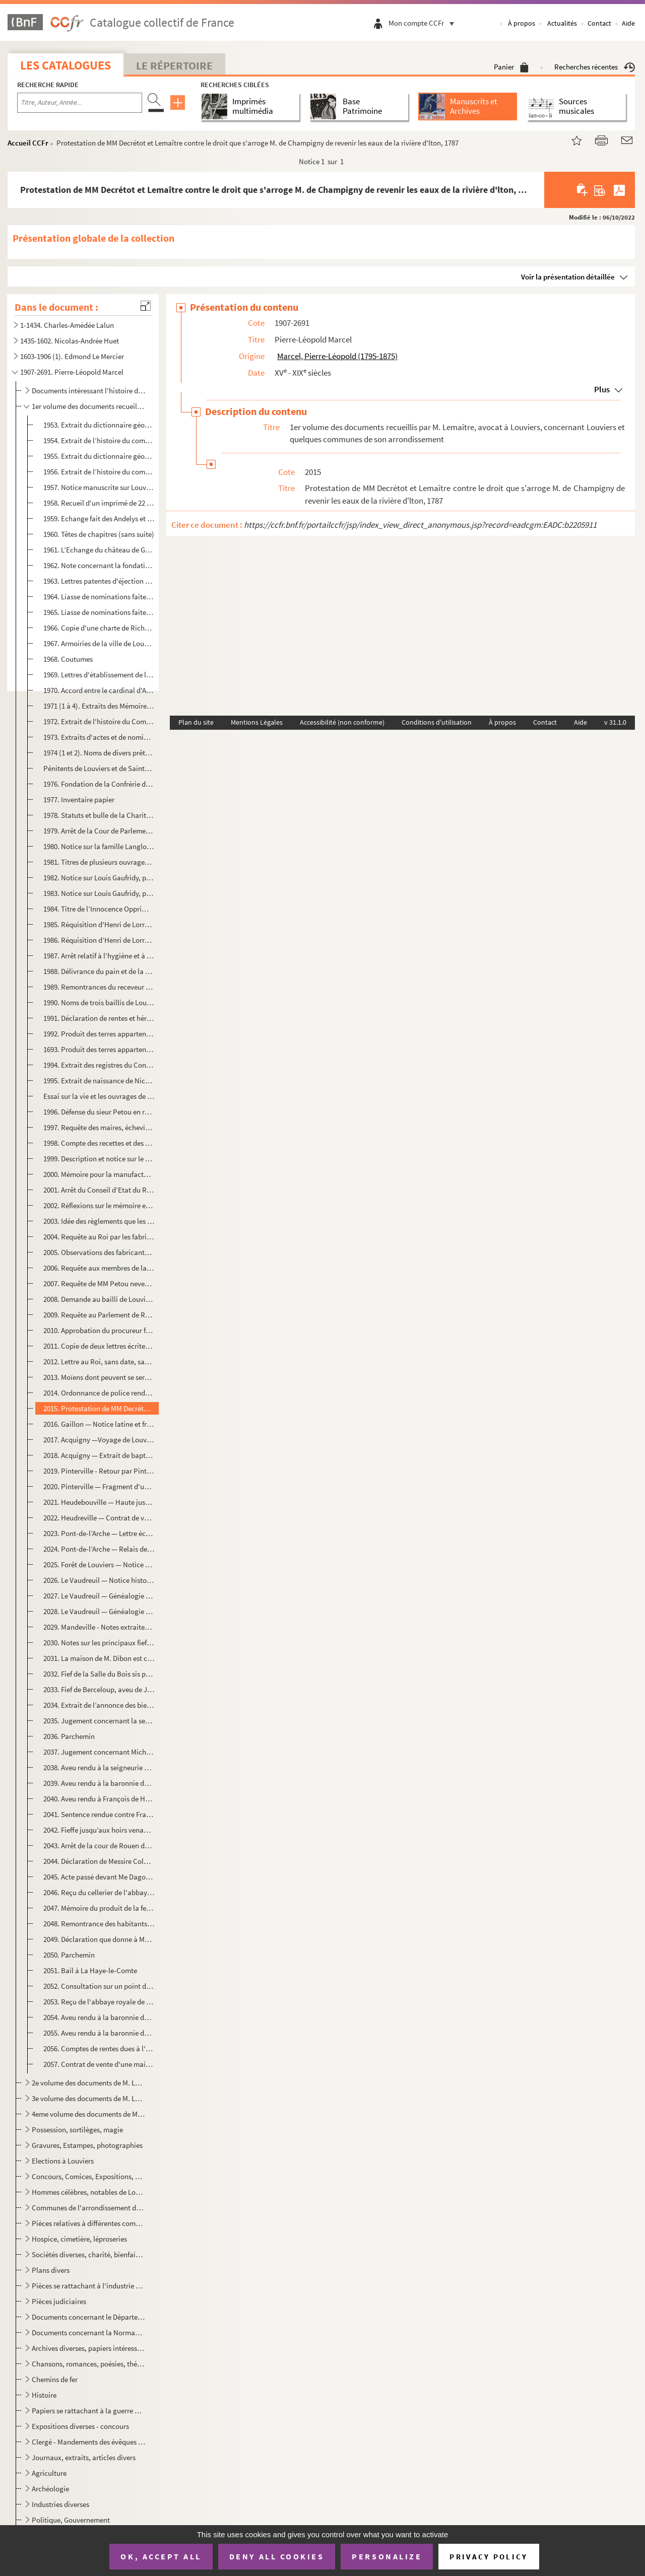  I want to click on 1997. Requête des maires, échevins, habitants de Louviers à Monseigneur l'Intendant de la Généralité de Ro..., so click(99, 1127).